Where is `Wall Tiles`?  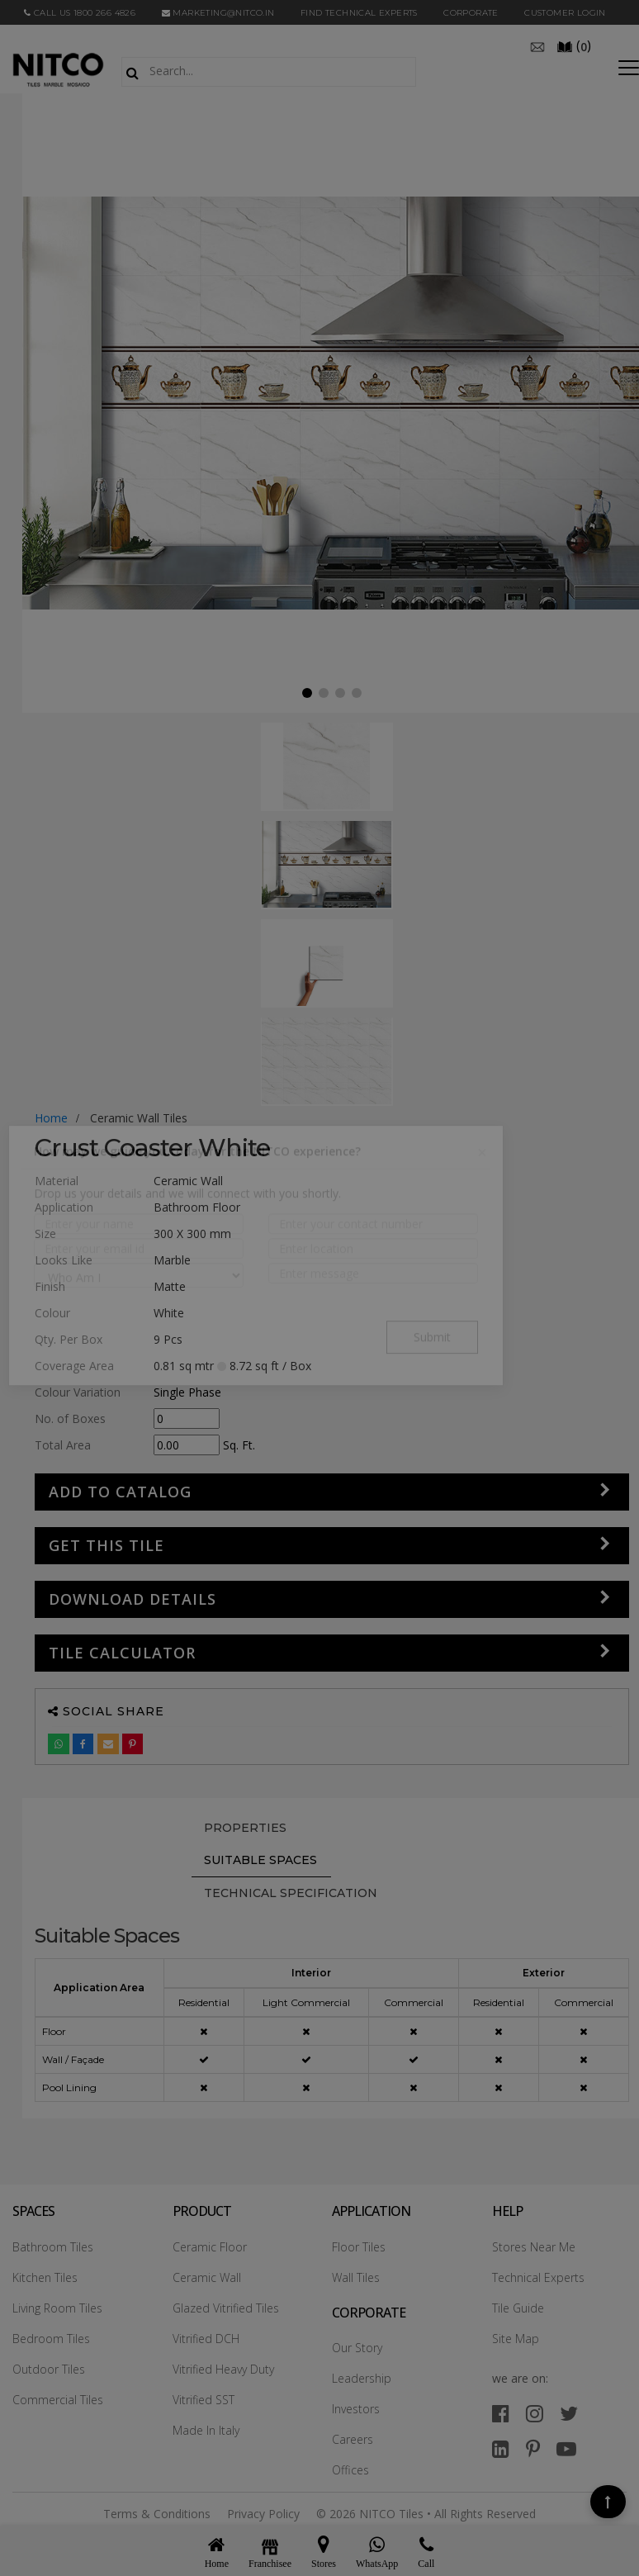 Wall Tiles is located at coordinates (356, 2277).